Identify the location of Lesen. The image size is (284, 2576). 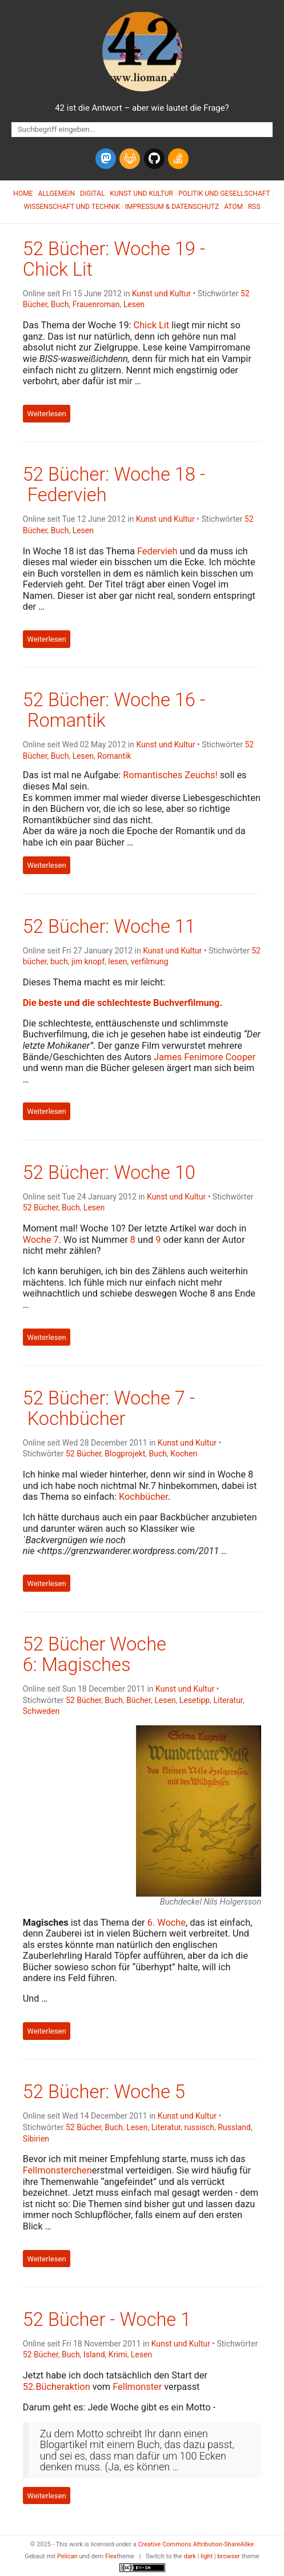
(134, 304).